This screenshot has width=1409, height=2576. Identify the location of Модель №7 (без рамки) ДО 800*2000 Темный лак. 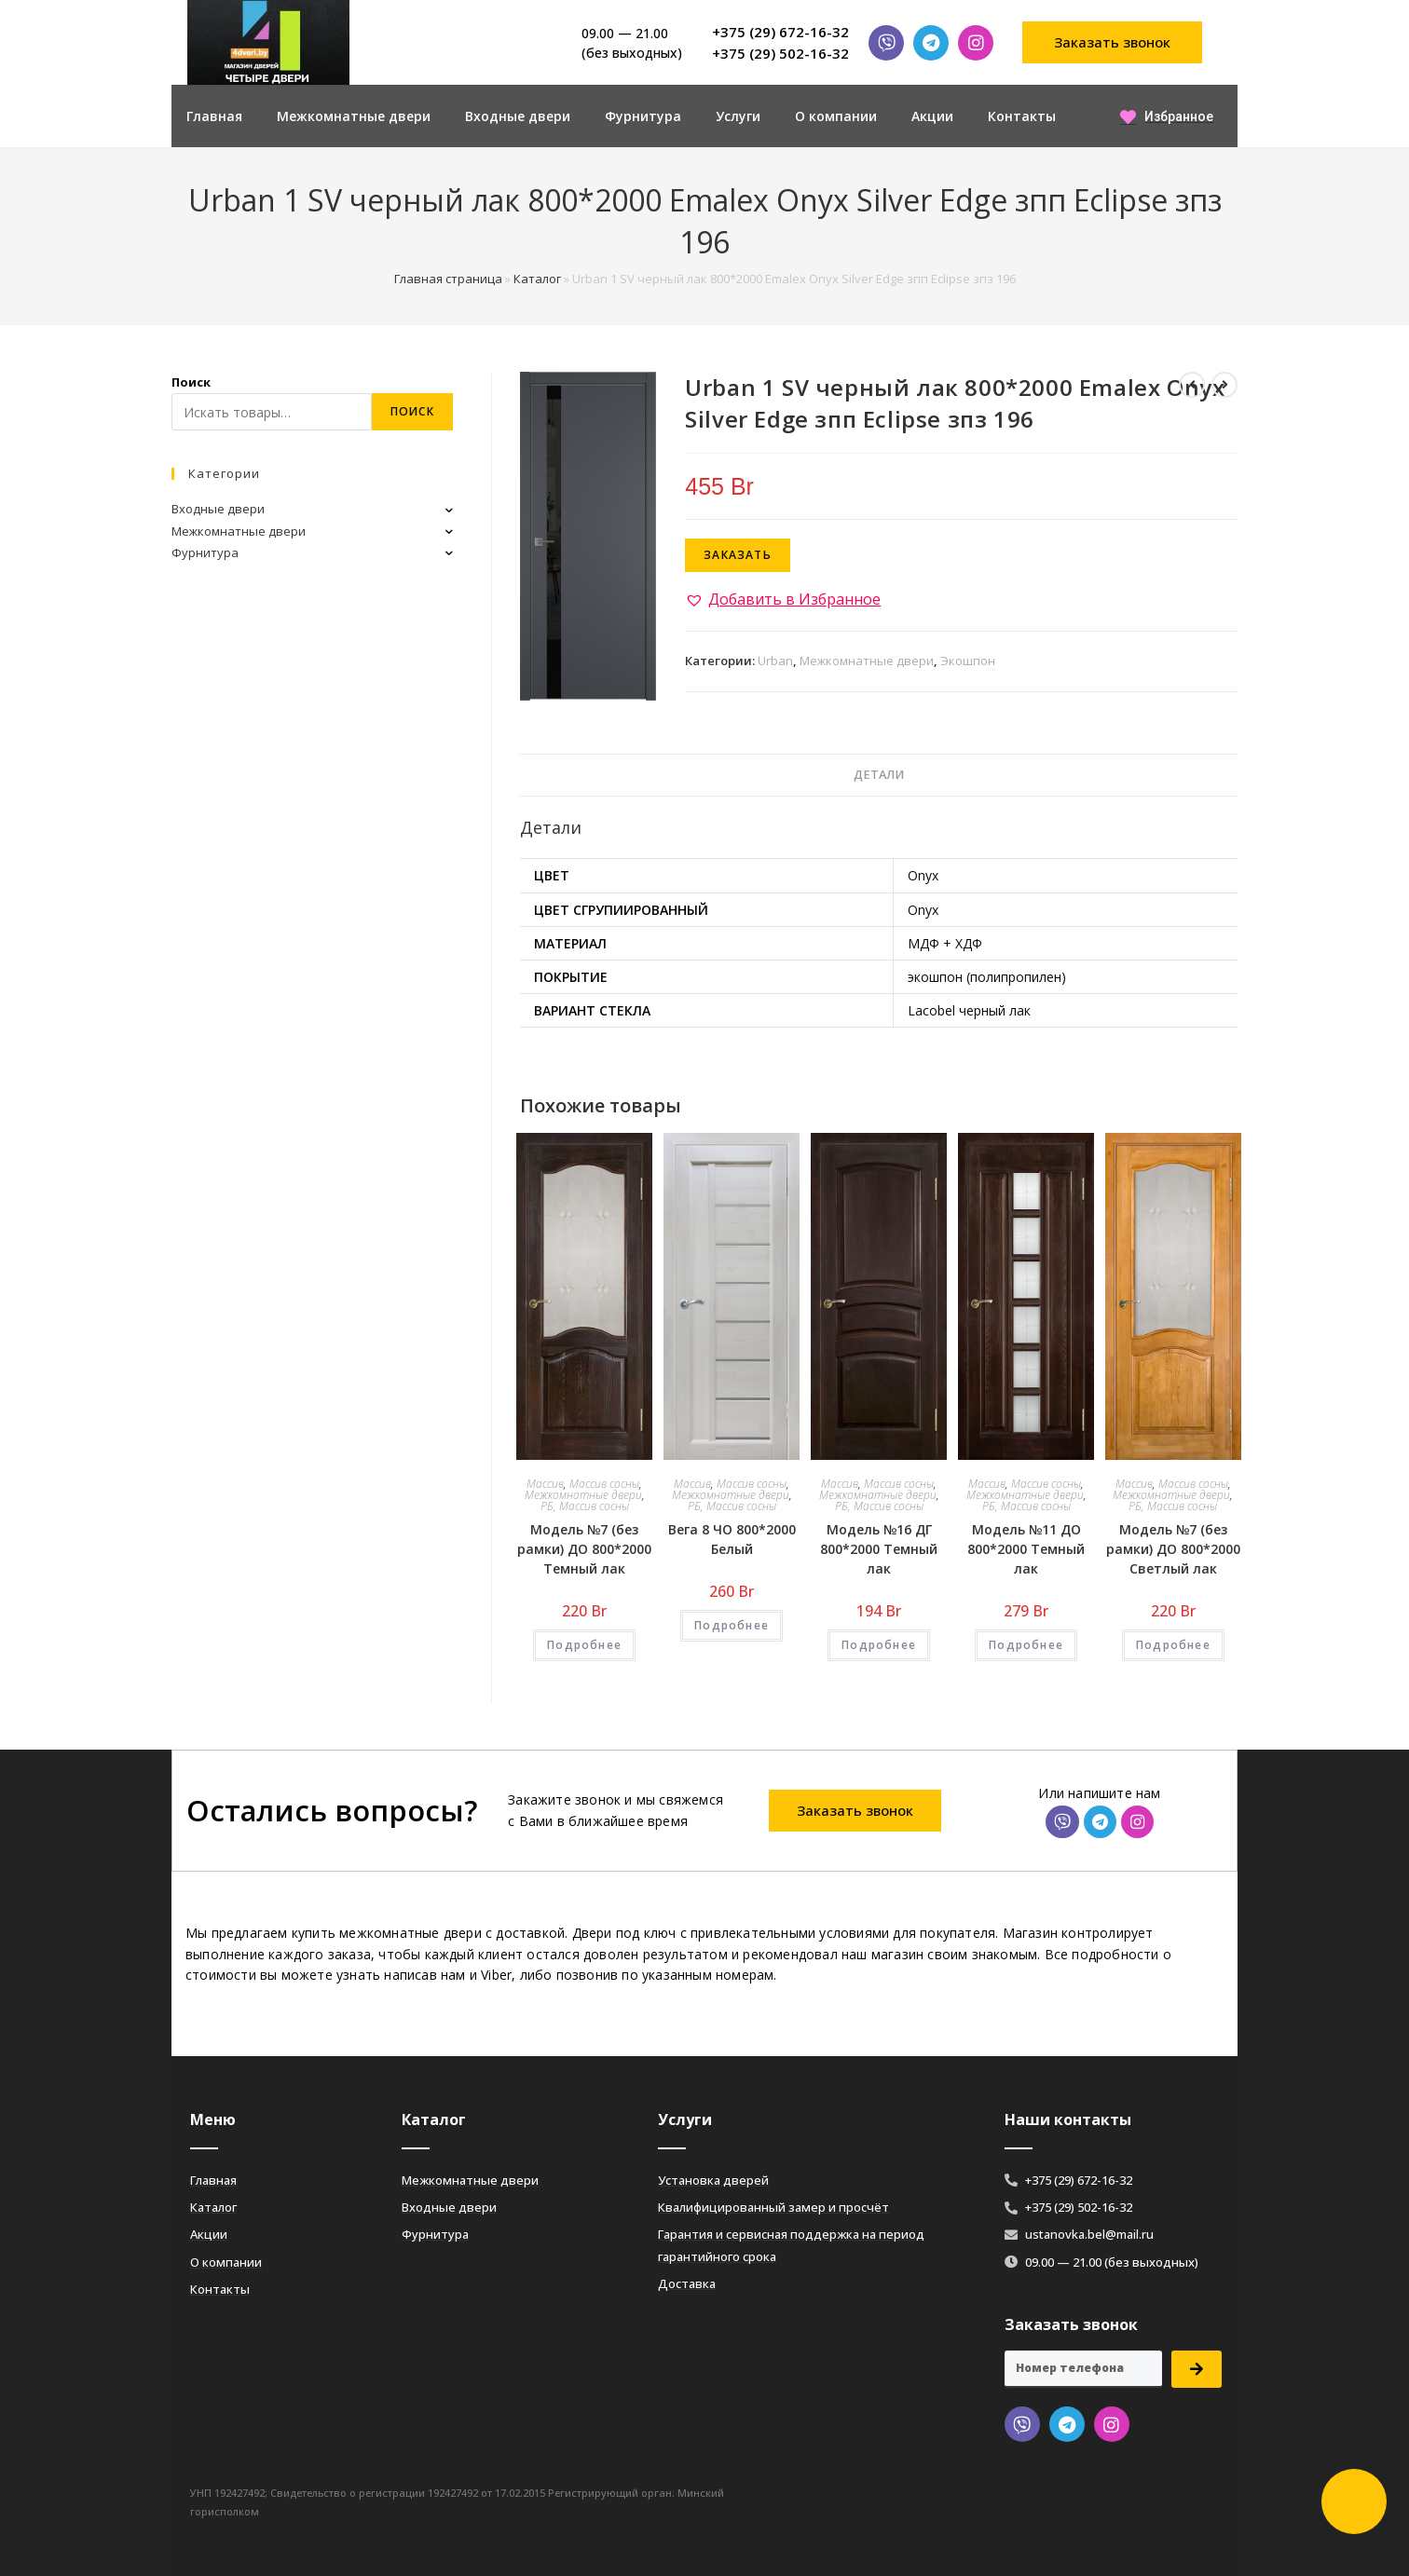
(584, 1548).